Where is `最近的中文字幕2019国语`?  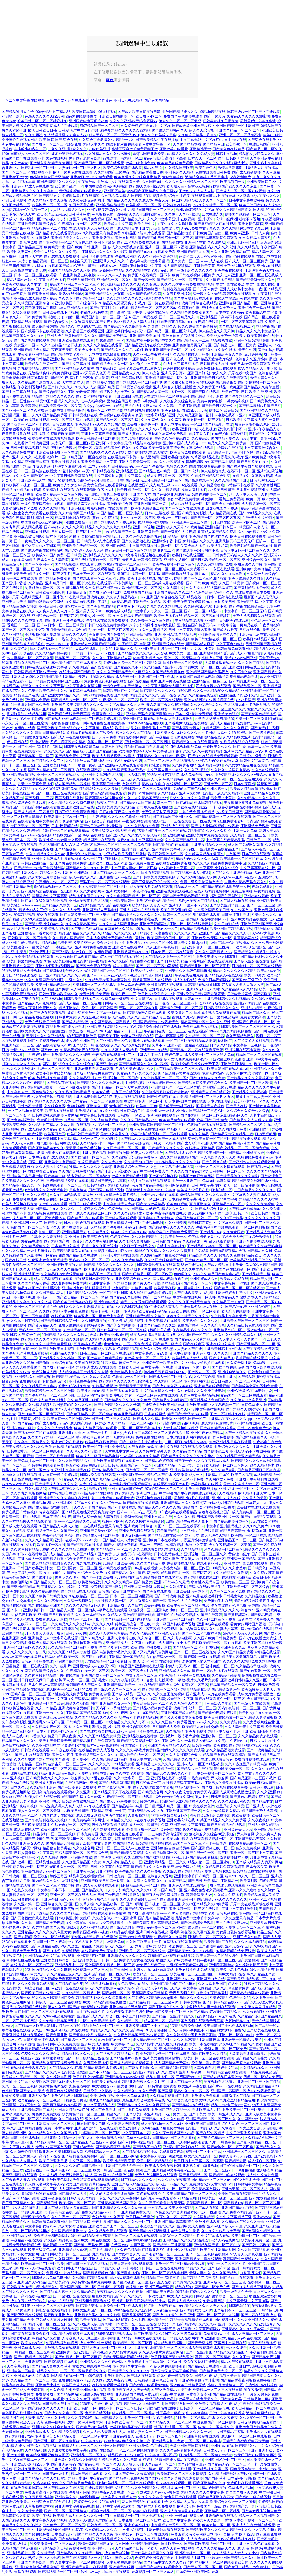 最近的中文字幕2019国语 is located at coordinates (115, 2506).